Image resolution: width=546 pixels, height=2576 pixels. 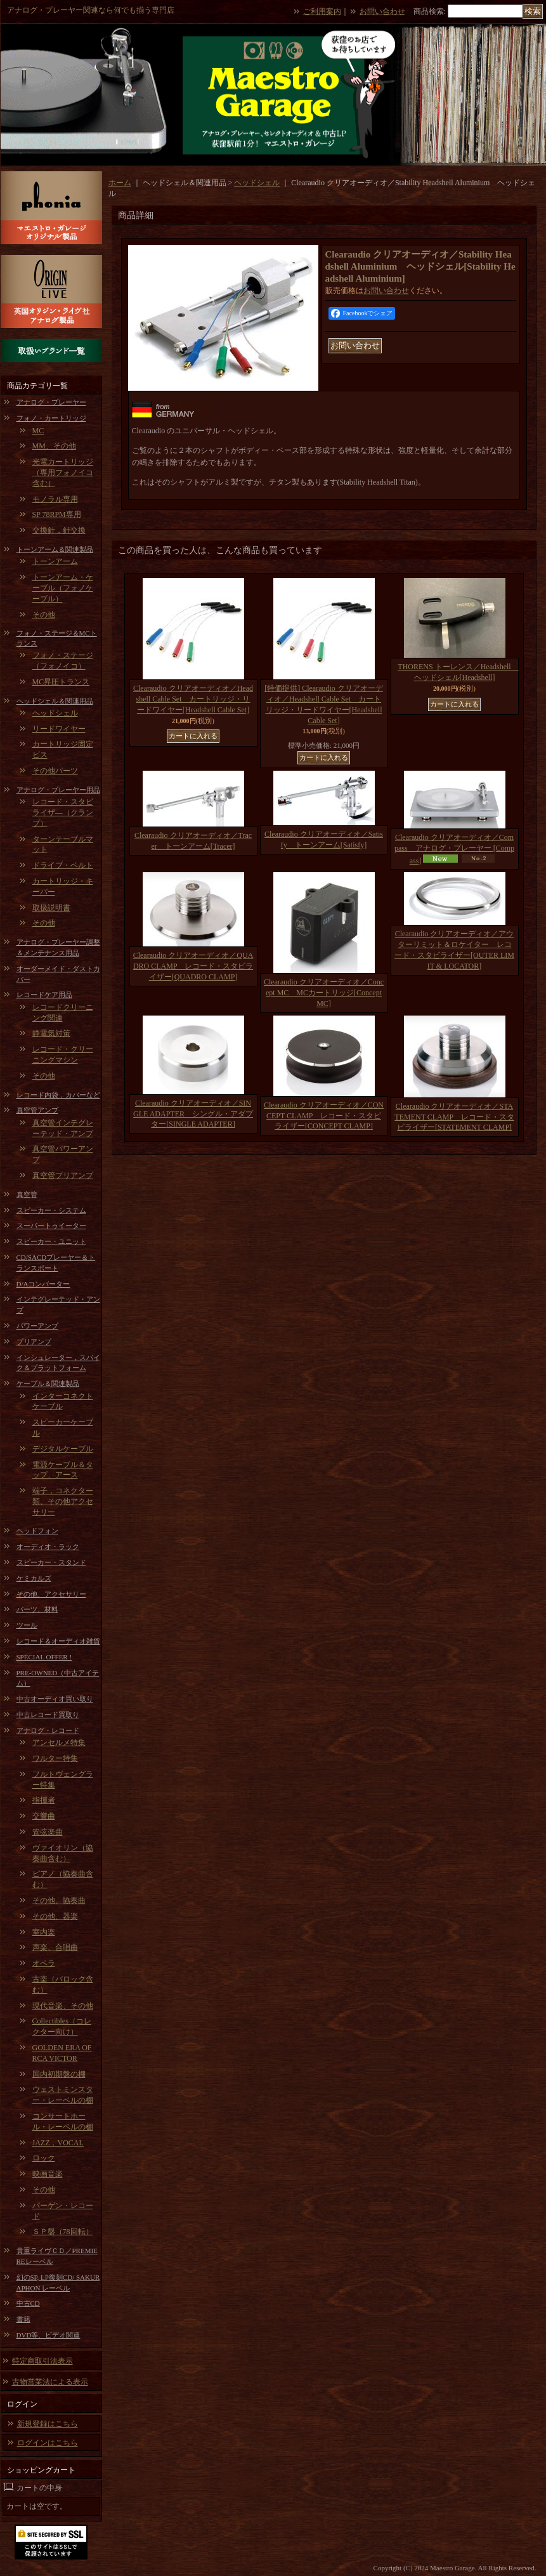 What do you see at coordinates (454, 1117) in the screenshot?
I see `Clearaudio クリアオーディオ／STATEMENT CLAMP レコード・スタビライザー` at bounding box center [454, 1117].